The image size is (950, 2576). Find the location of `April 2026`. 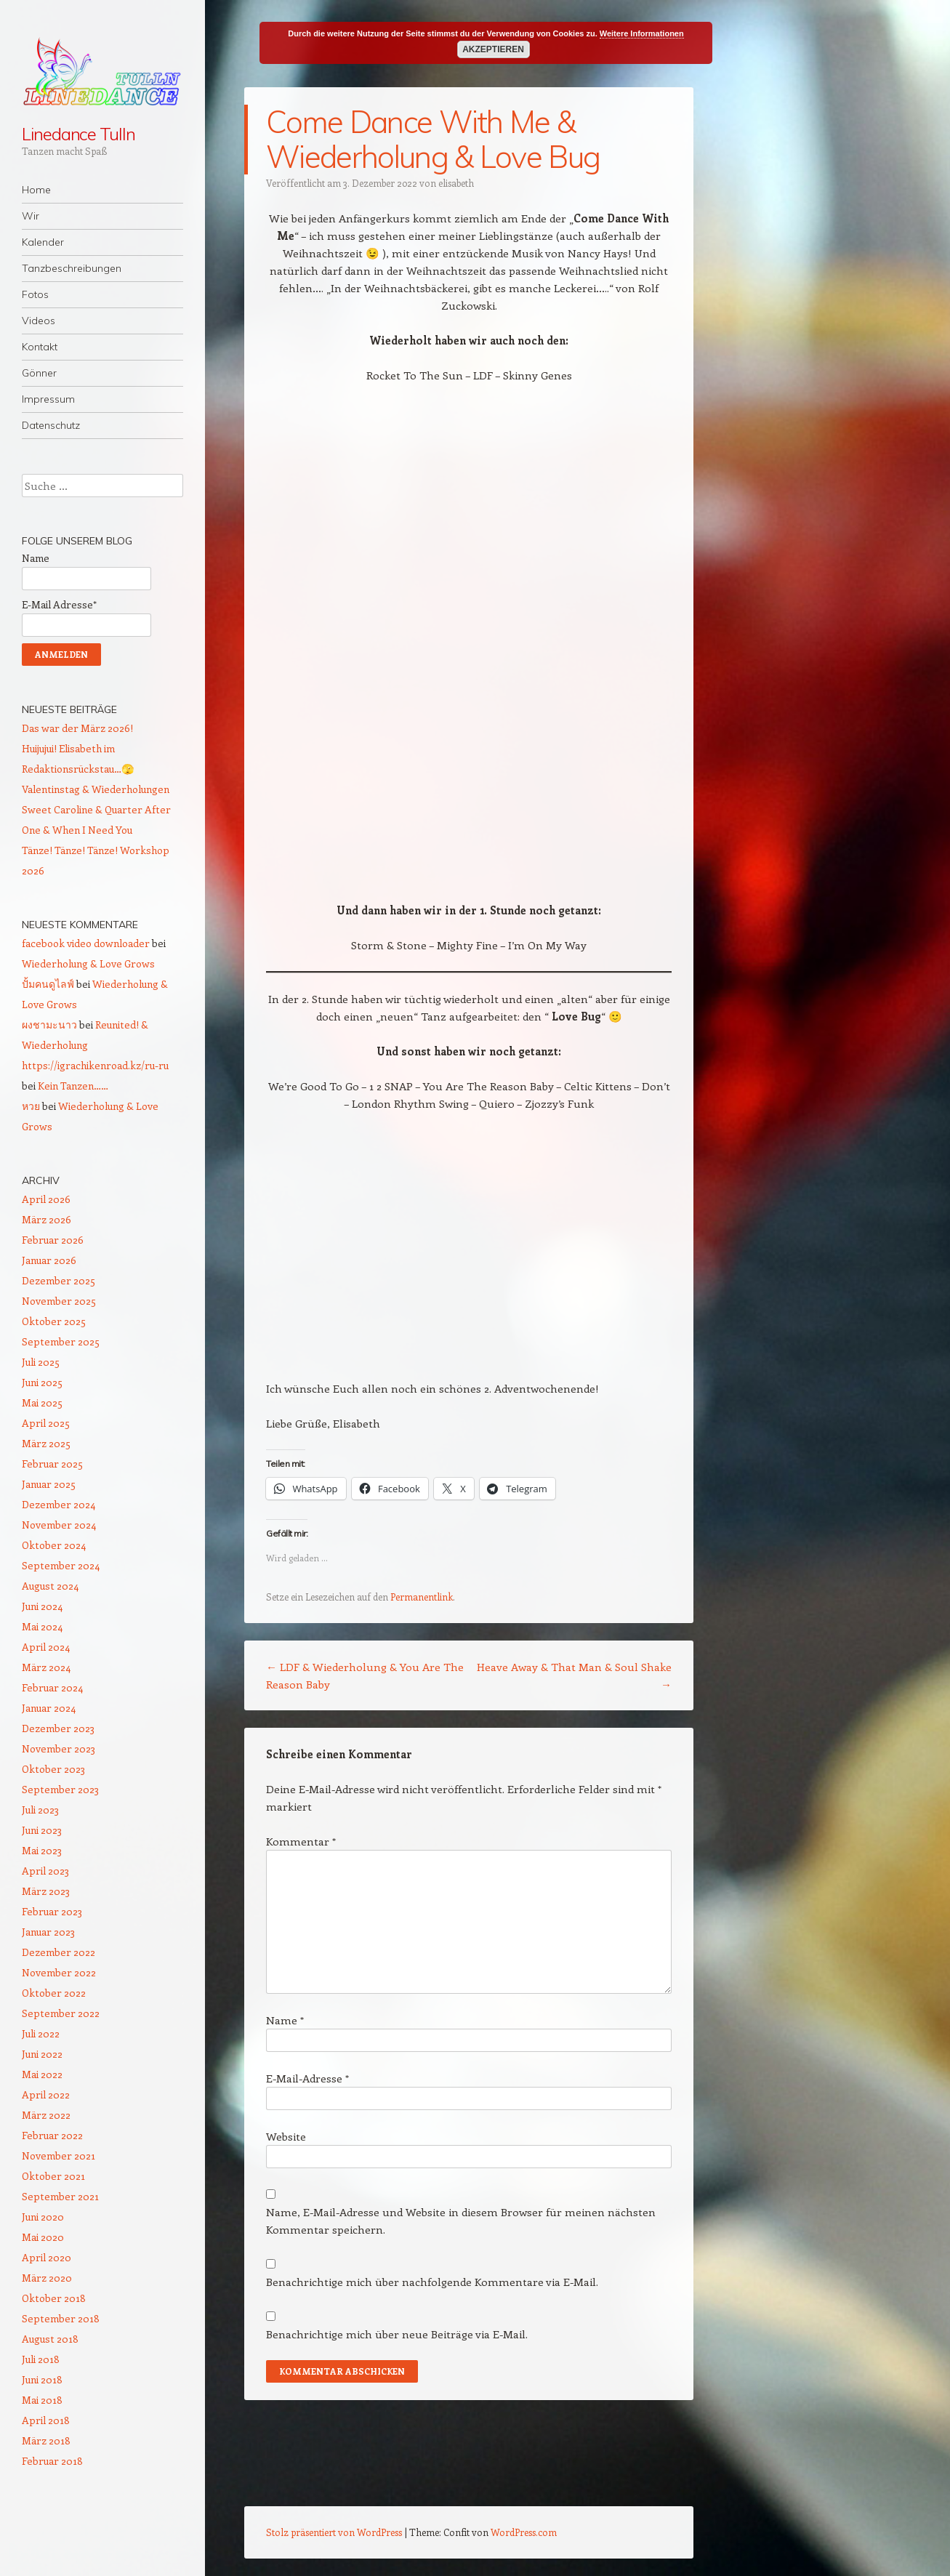

April 2026 is located at coordinates (46, 1199).